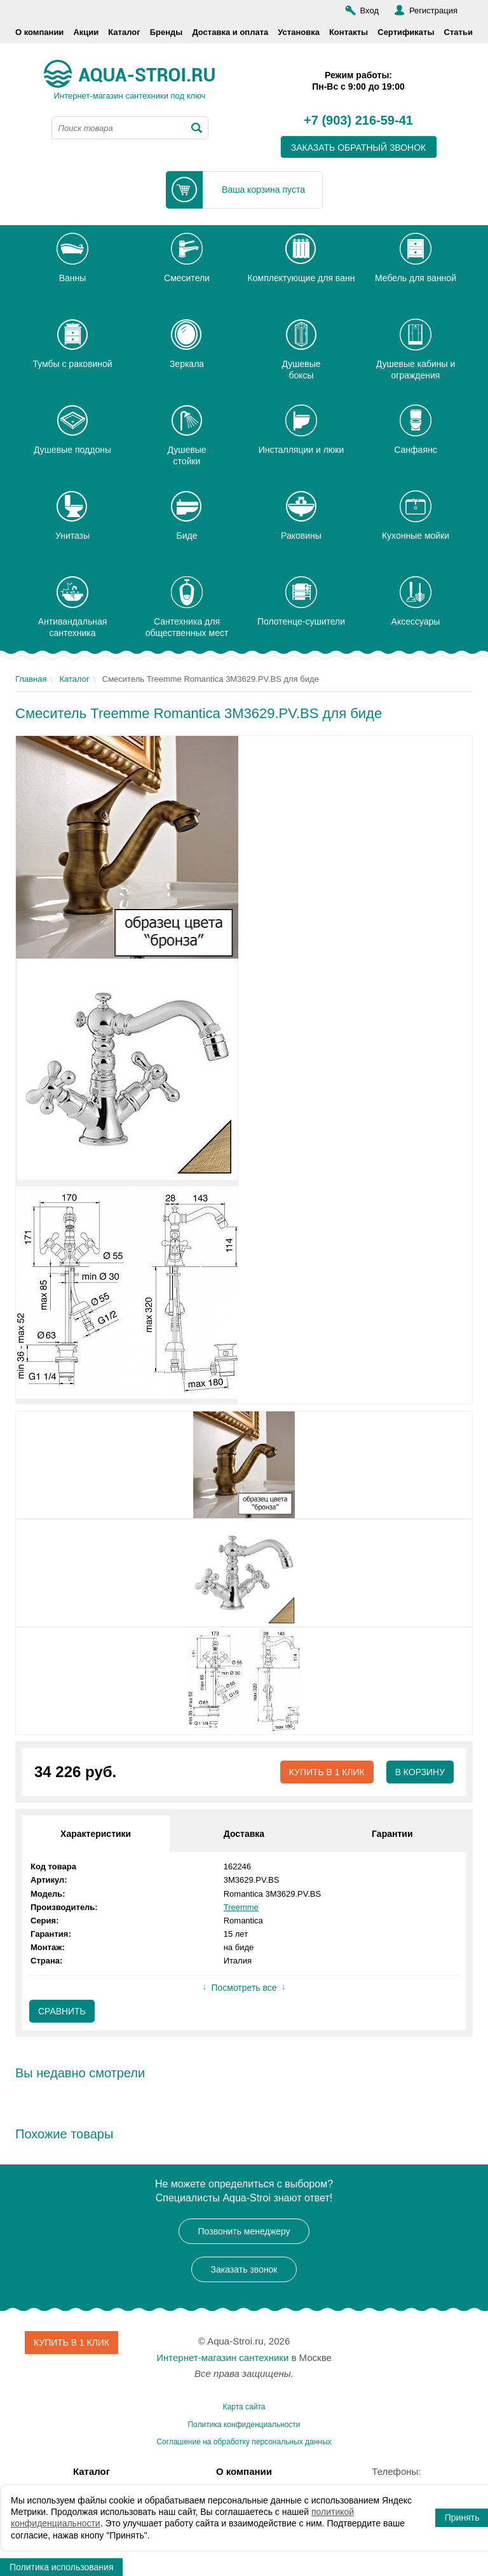 The height and width of the screenshot is (2576, 488). I want to click on Treemme, so click(241, 1907).